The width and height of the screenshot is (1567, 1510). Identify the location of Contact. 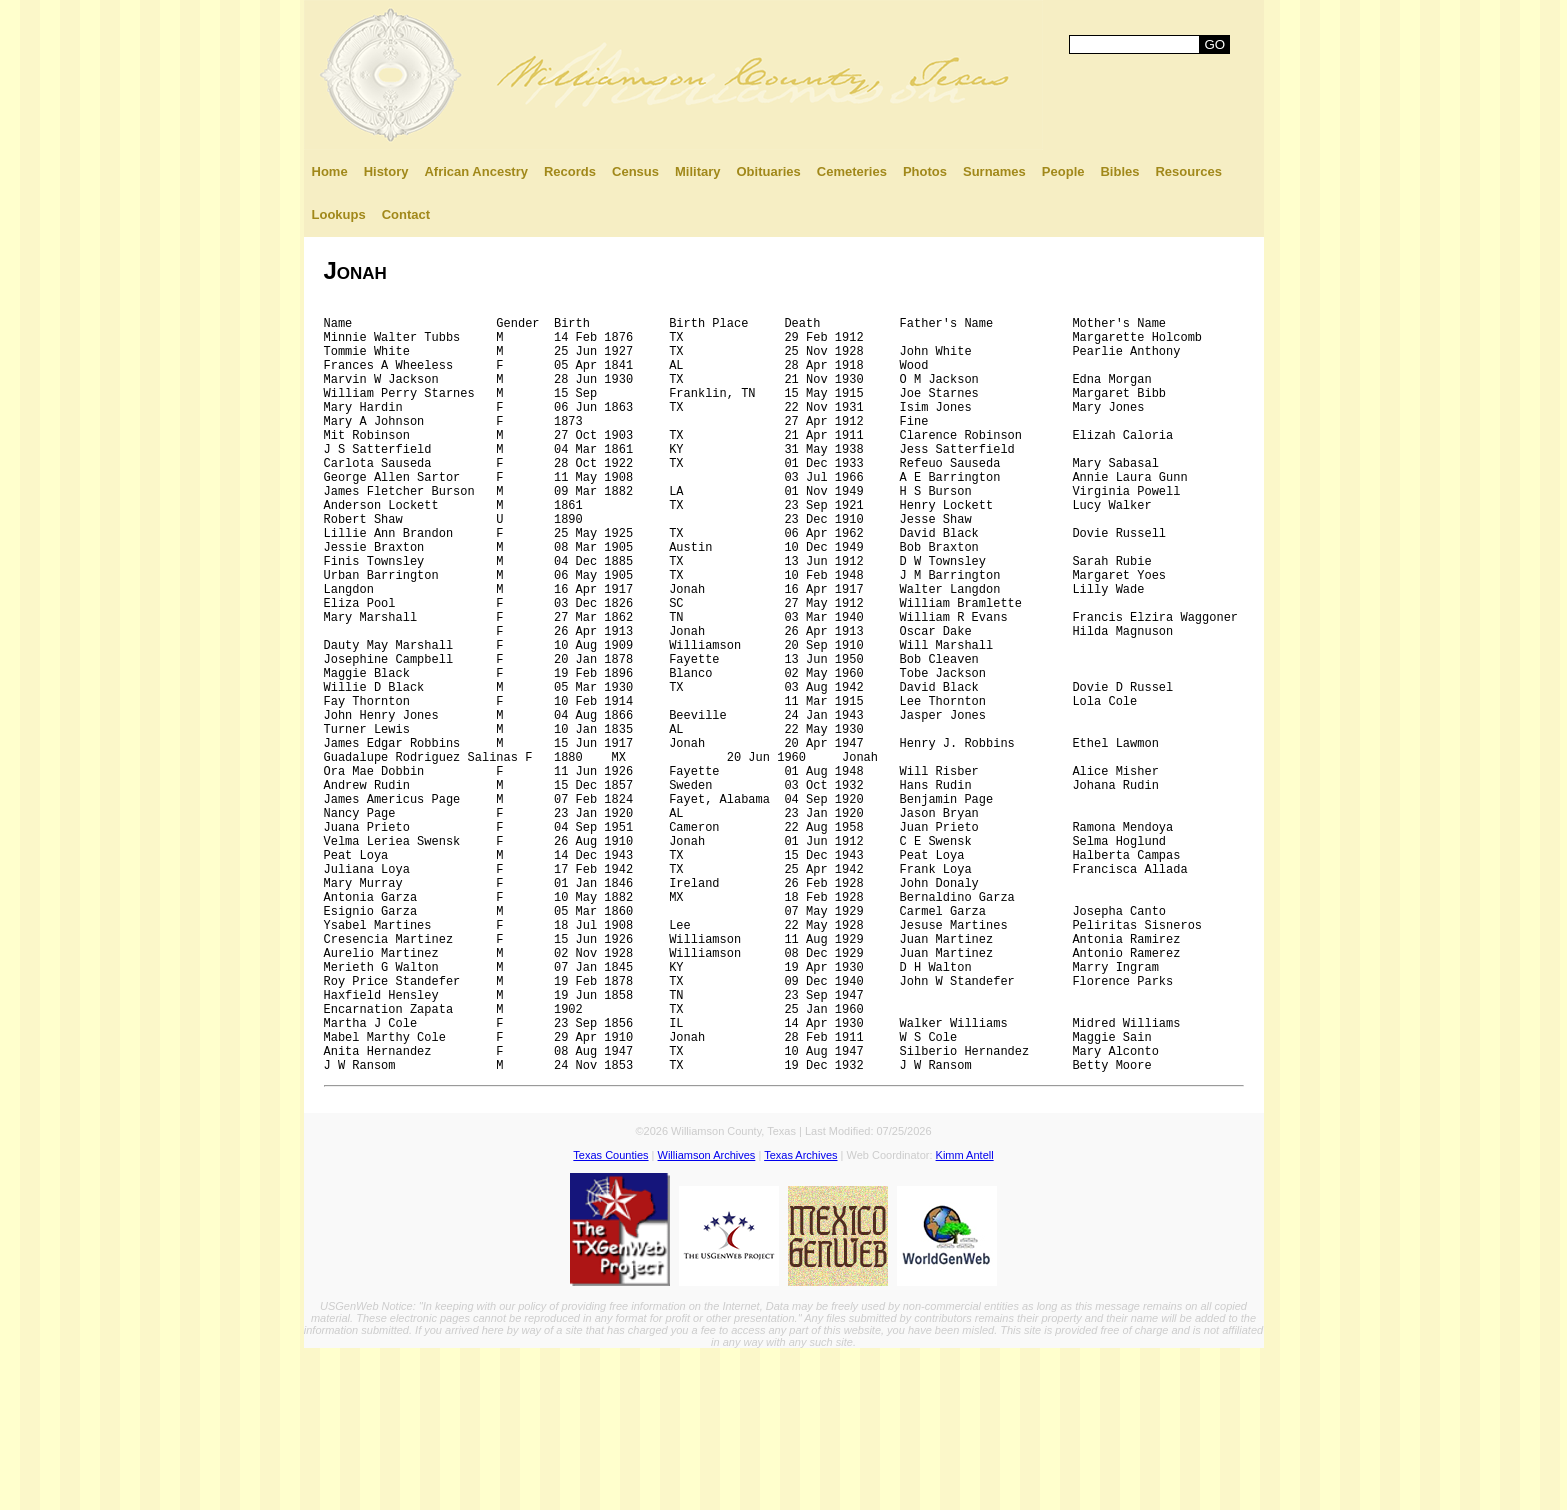
(406, 214).